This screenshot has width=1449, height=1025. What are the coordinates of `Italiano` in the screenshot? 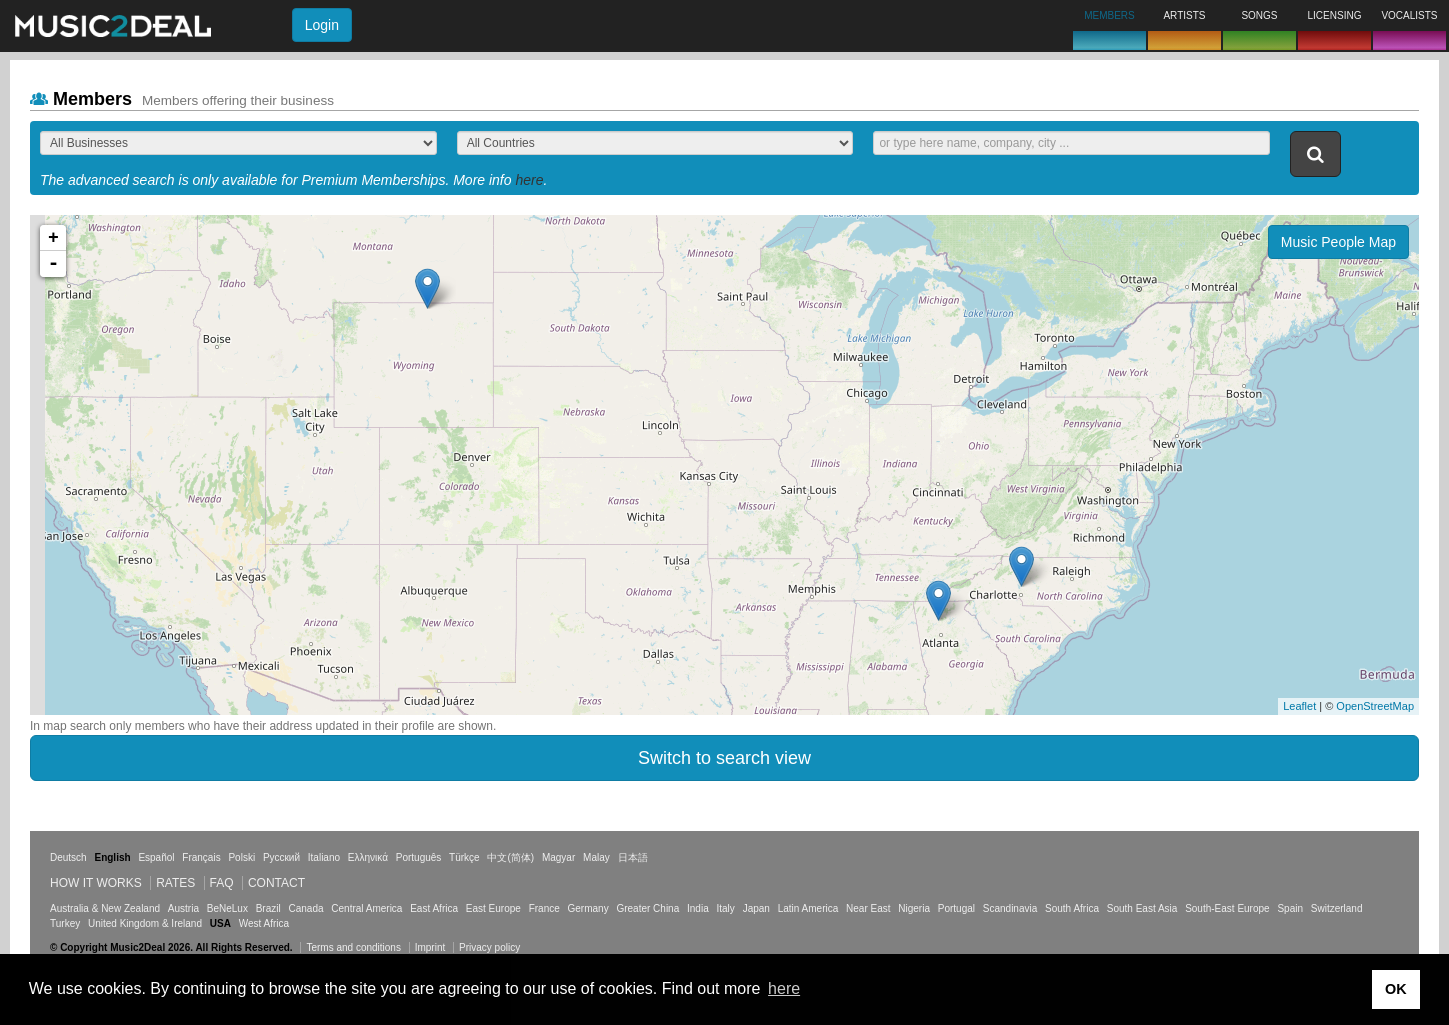 It's located at (324, 857).